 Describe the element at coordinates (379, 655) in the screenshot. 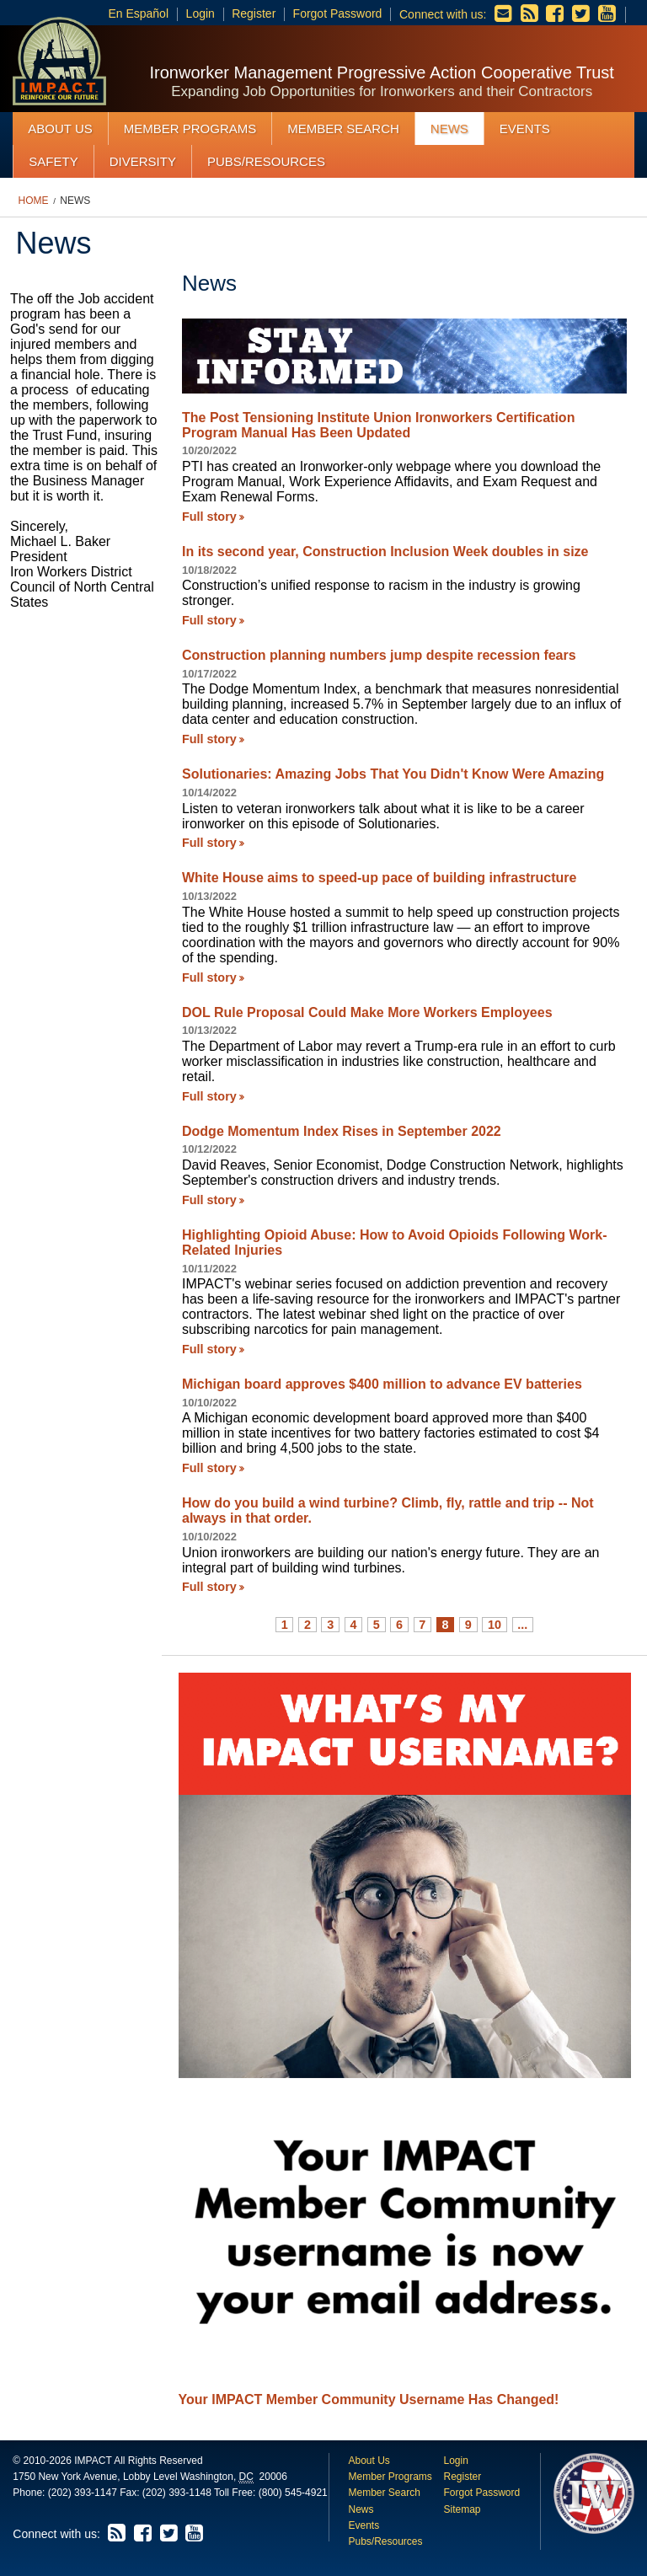

I see `Construction planning numbers jump despite recession fears` at that location.